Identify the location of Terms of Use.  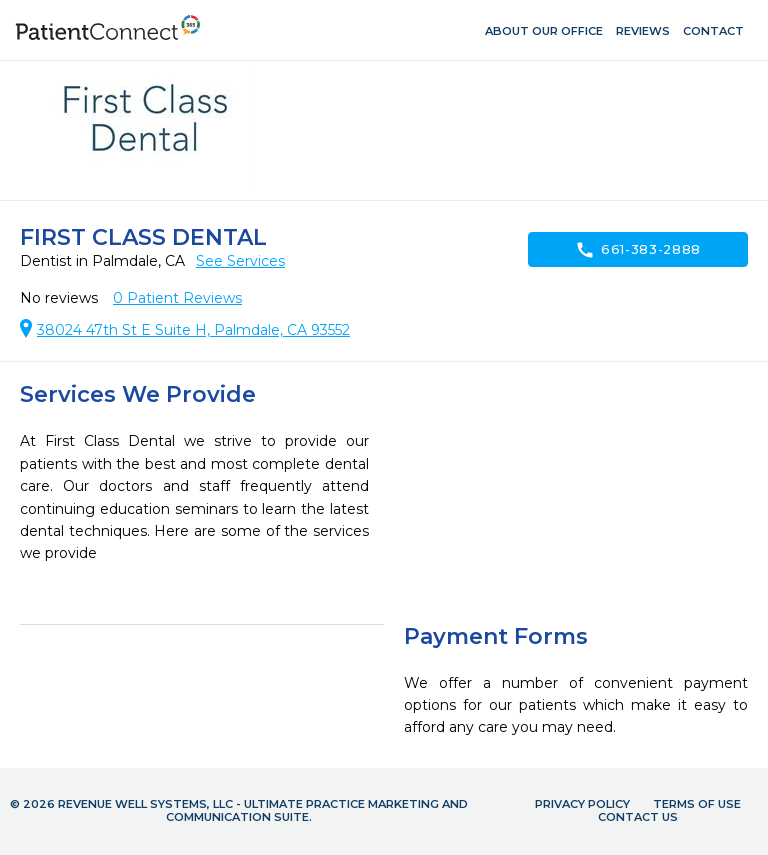
(697, 804).